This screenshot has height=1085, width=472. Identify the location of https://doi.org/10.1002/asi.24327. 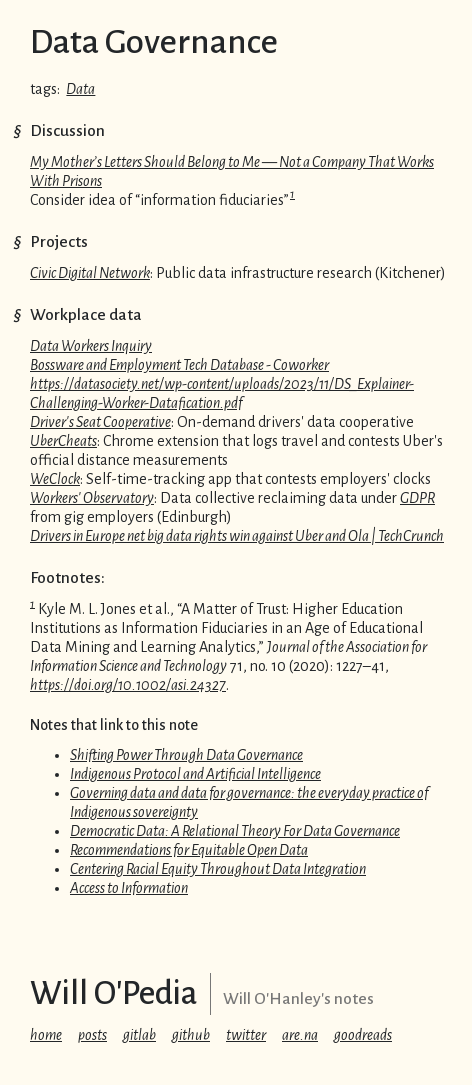
(128, 685).